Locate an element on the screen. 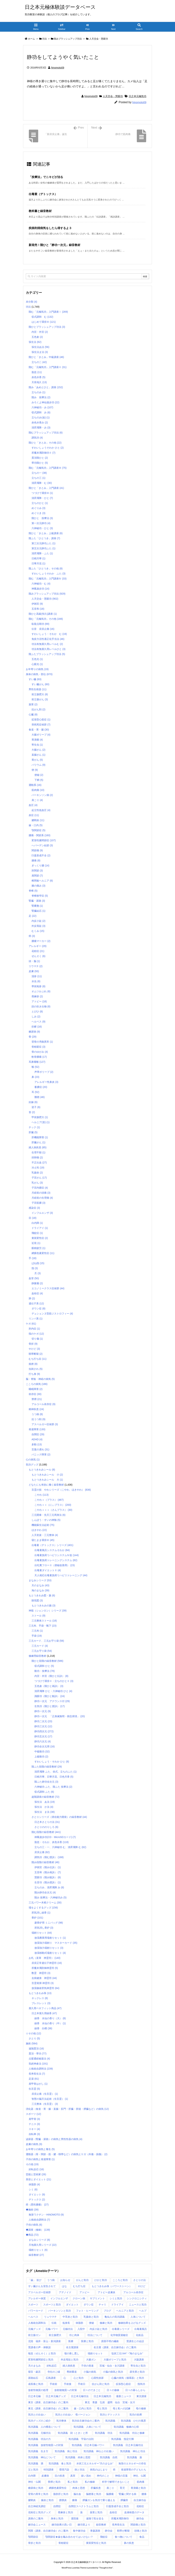 This screenshot has height=2576, width=175. 放瀉移動式場創りセット is located at coordinates (50, 1952).